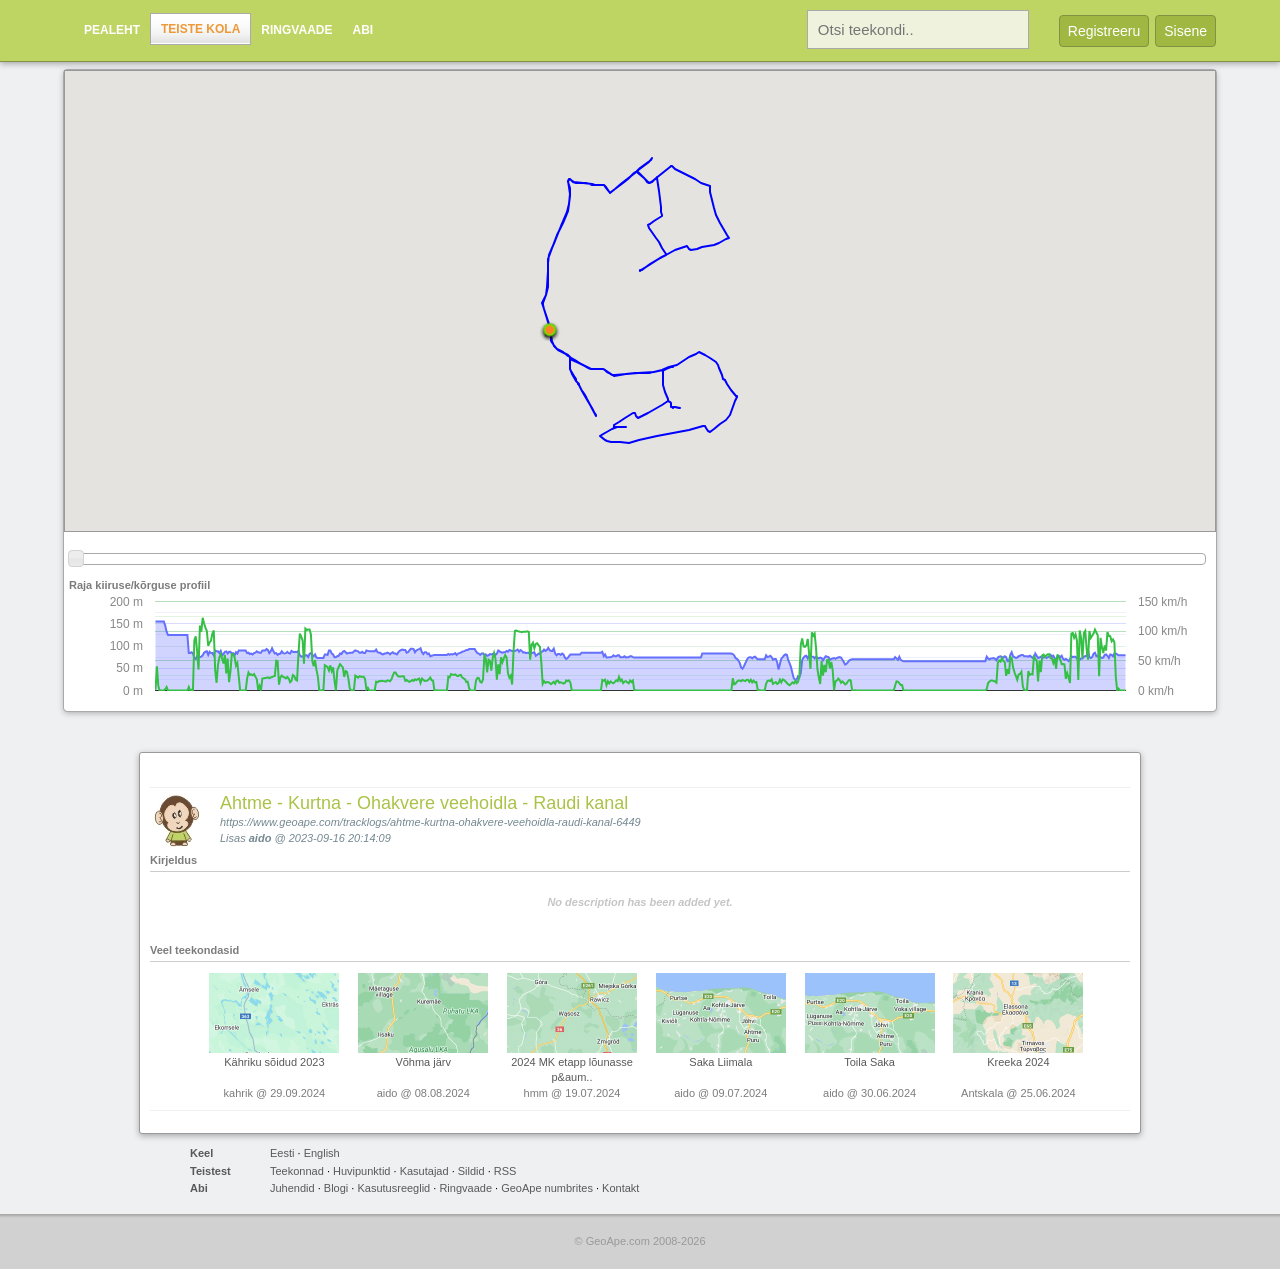 The width and height of the screenshot is (1280, 1269). I want to click on Registreeru, so click(1104, 31).